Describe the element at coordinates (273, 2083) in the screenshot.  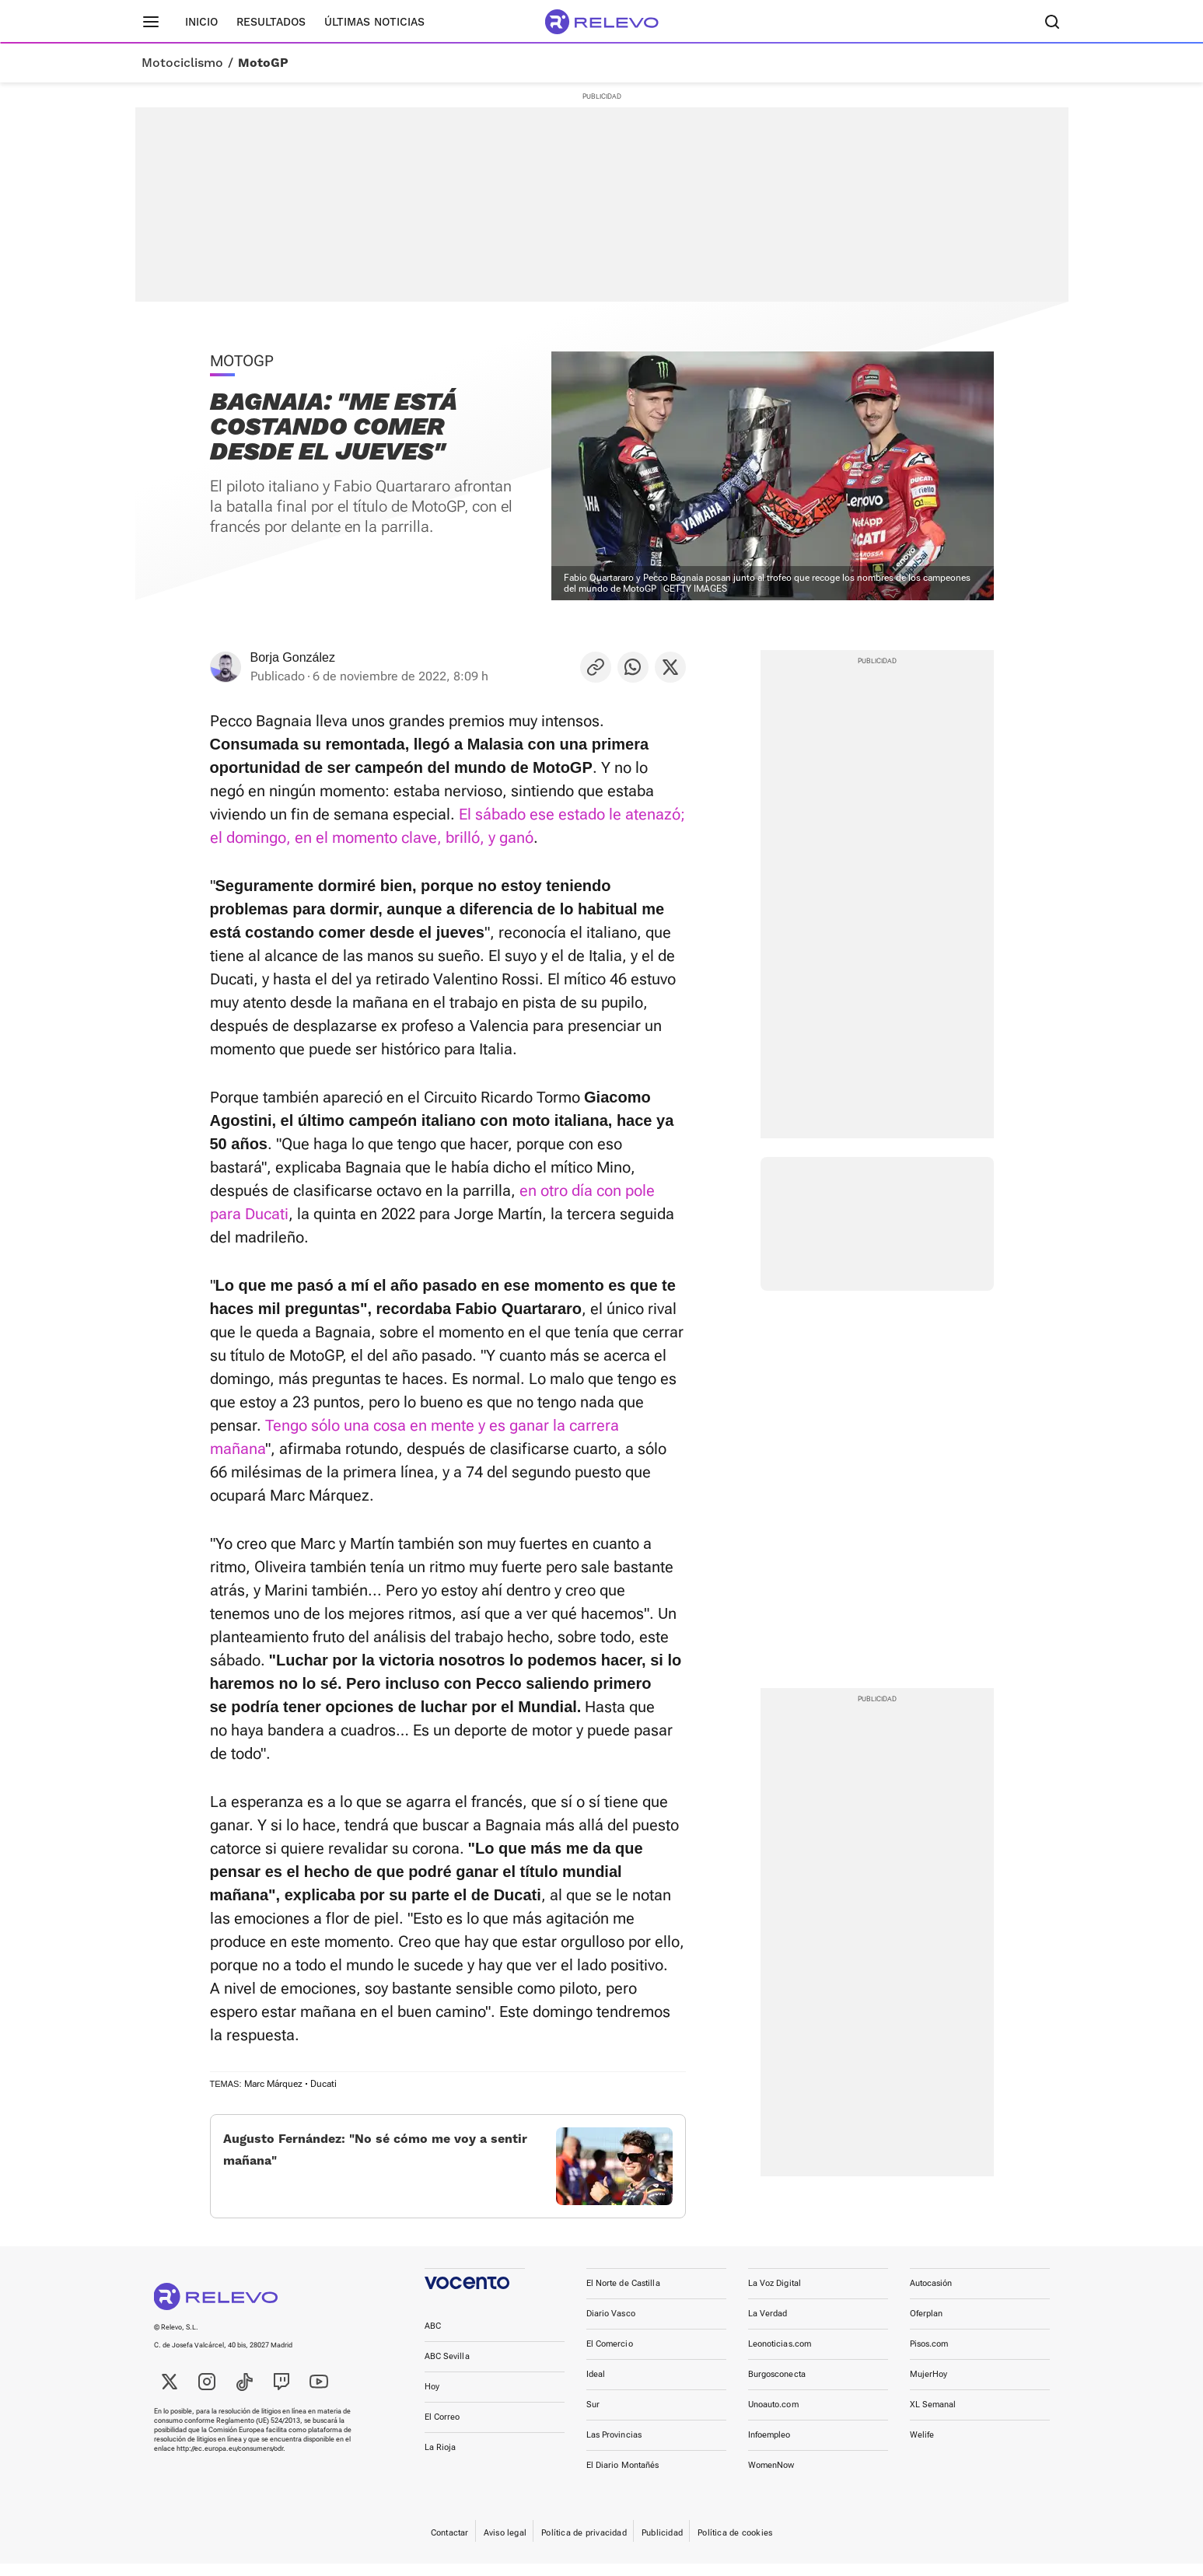
I see `Marc Márquez` at that location.